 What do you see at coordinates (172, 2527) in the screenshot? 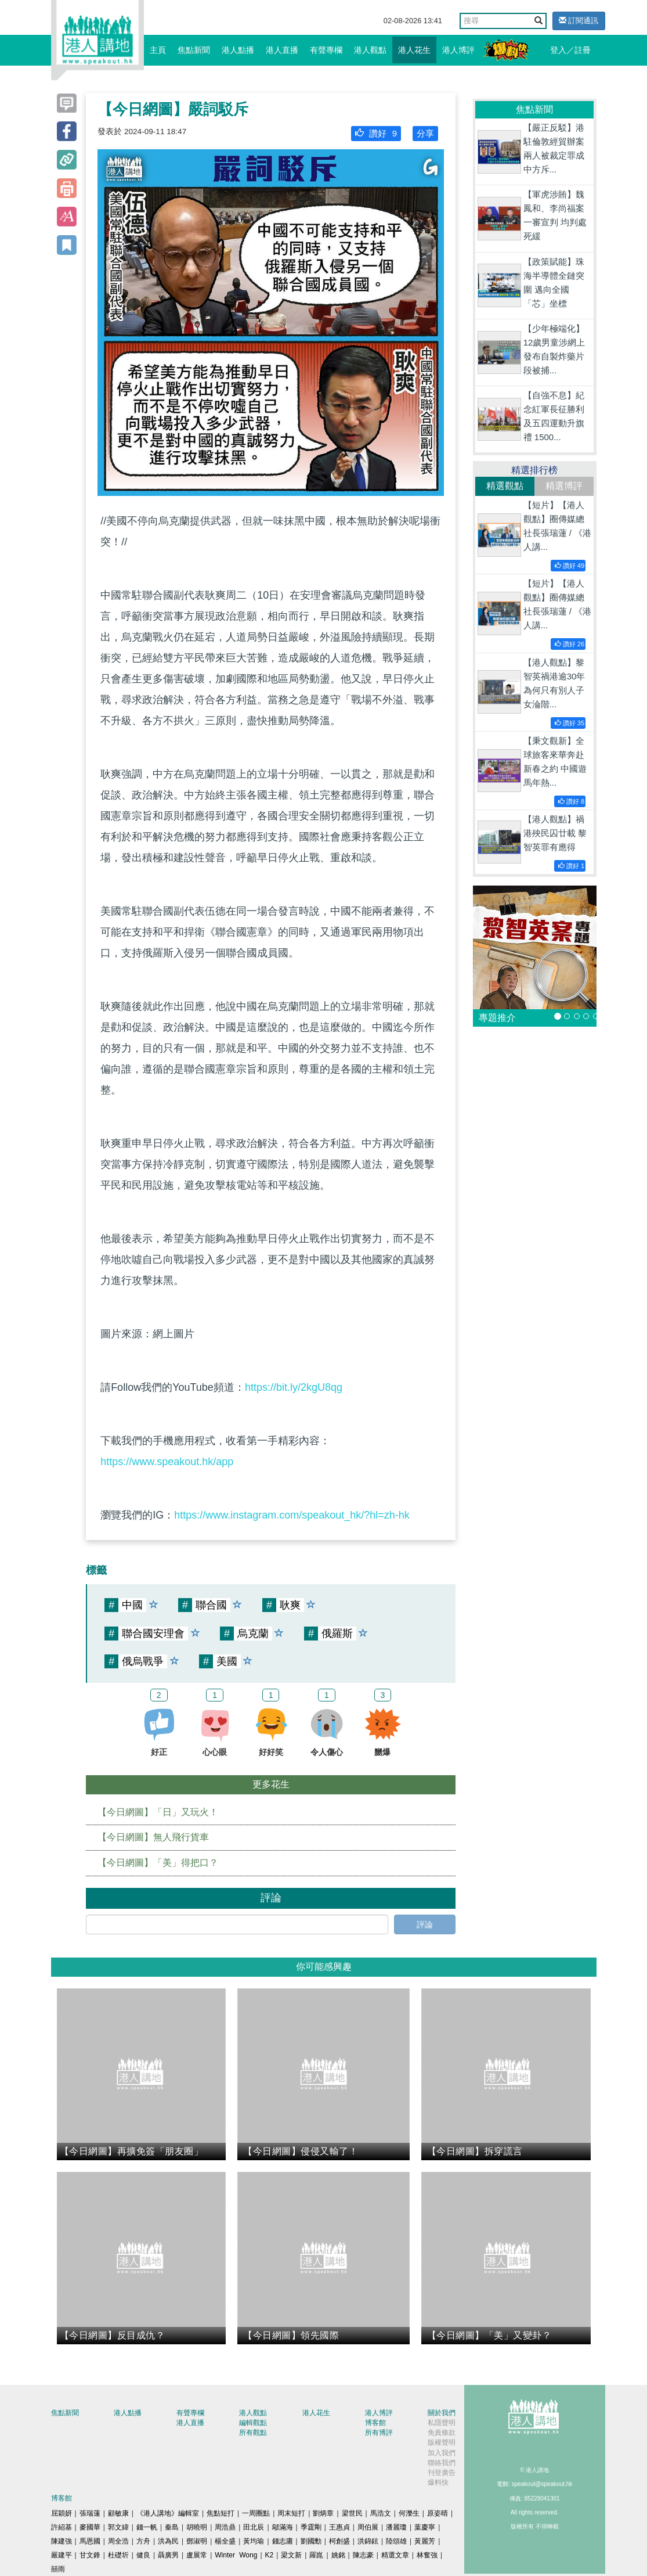
I see `秦島` at bounding box center [172, 2527].